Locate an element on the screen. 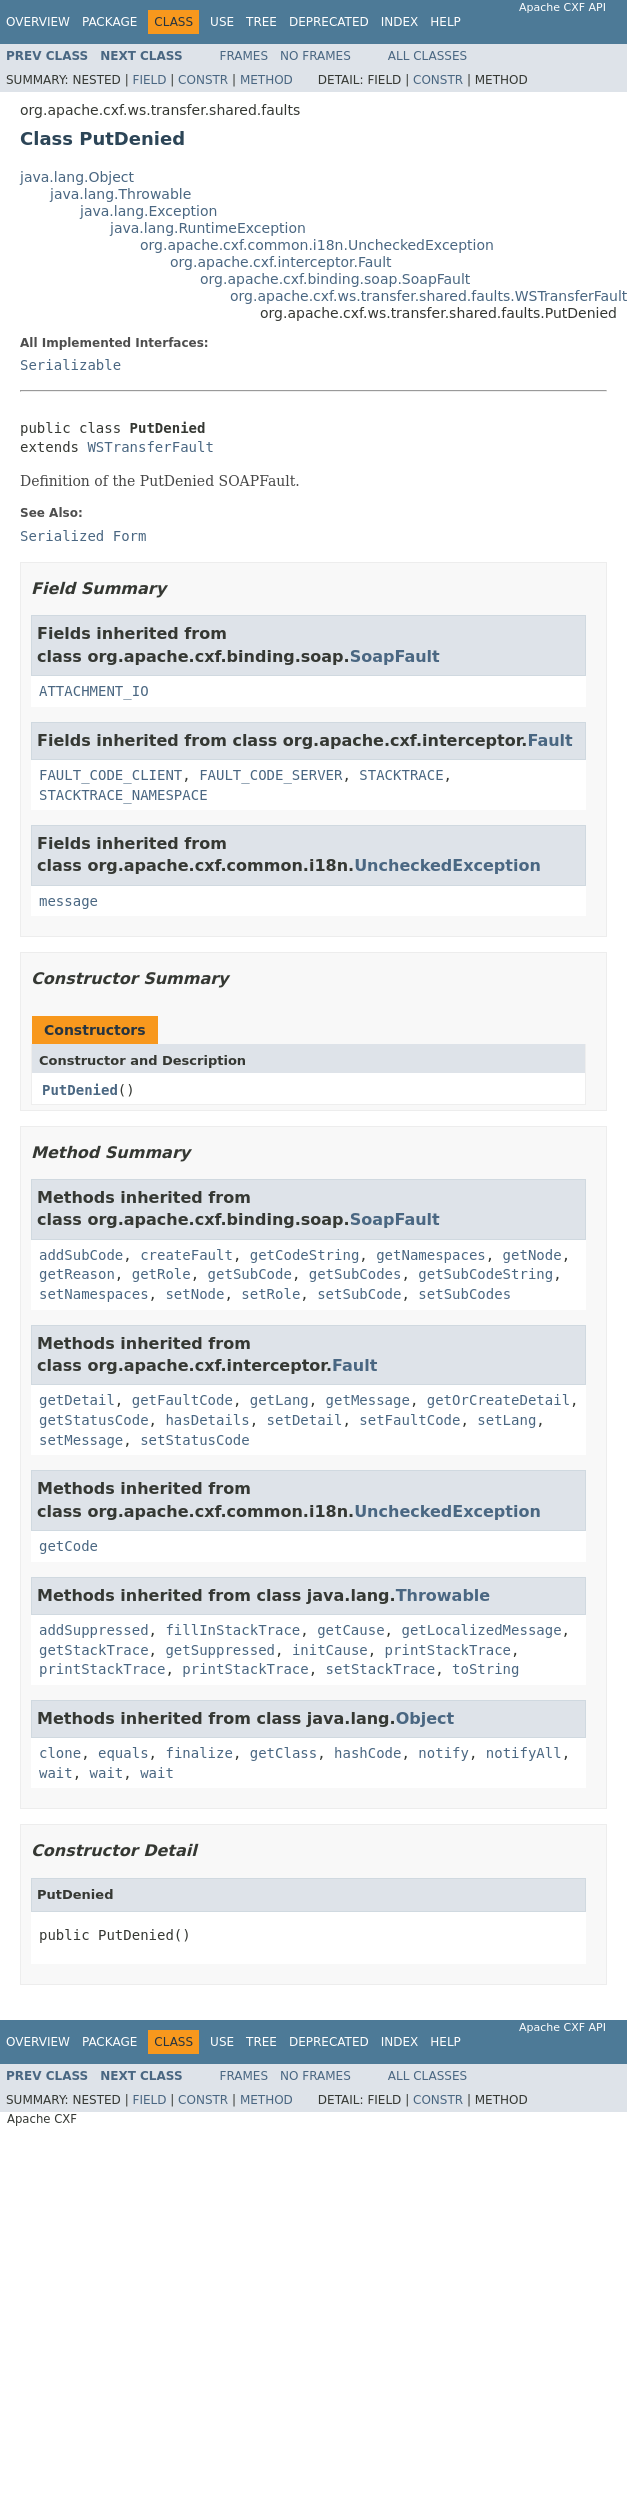  org.apache.cxf.binding.soap.SoapFault is located at coordinates (335, 279).